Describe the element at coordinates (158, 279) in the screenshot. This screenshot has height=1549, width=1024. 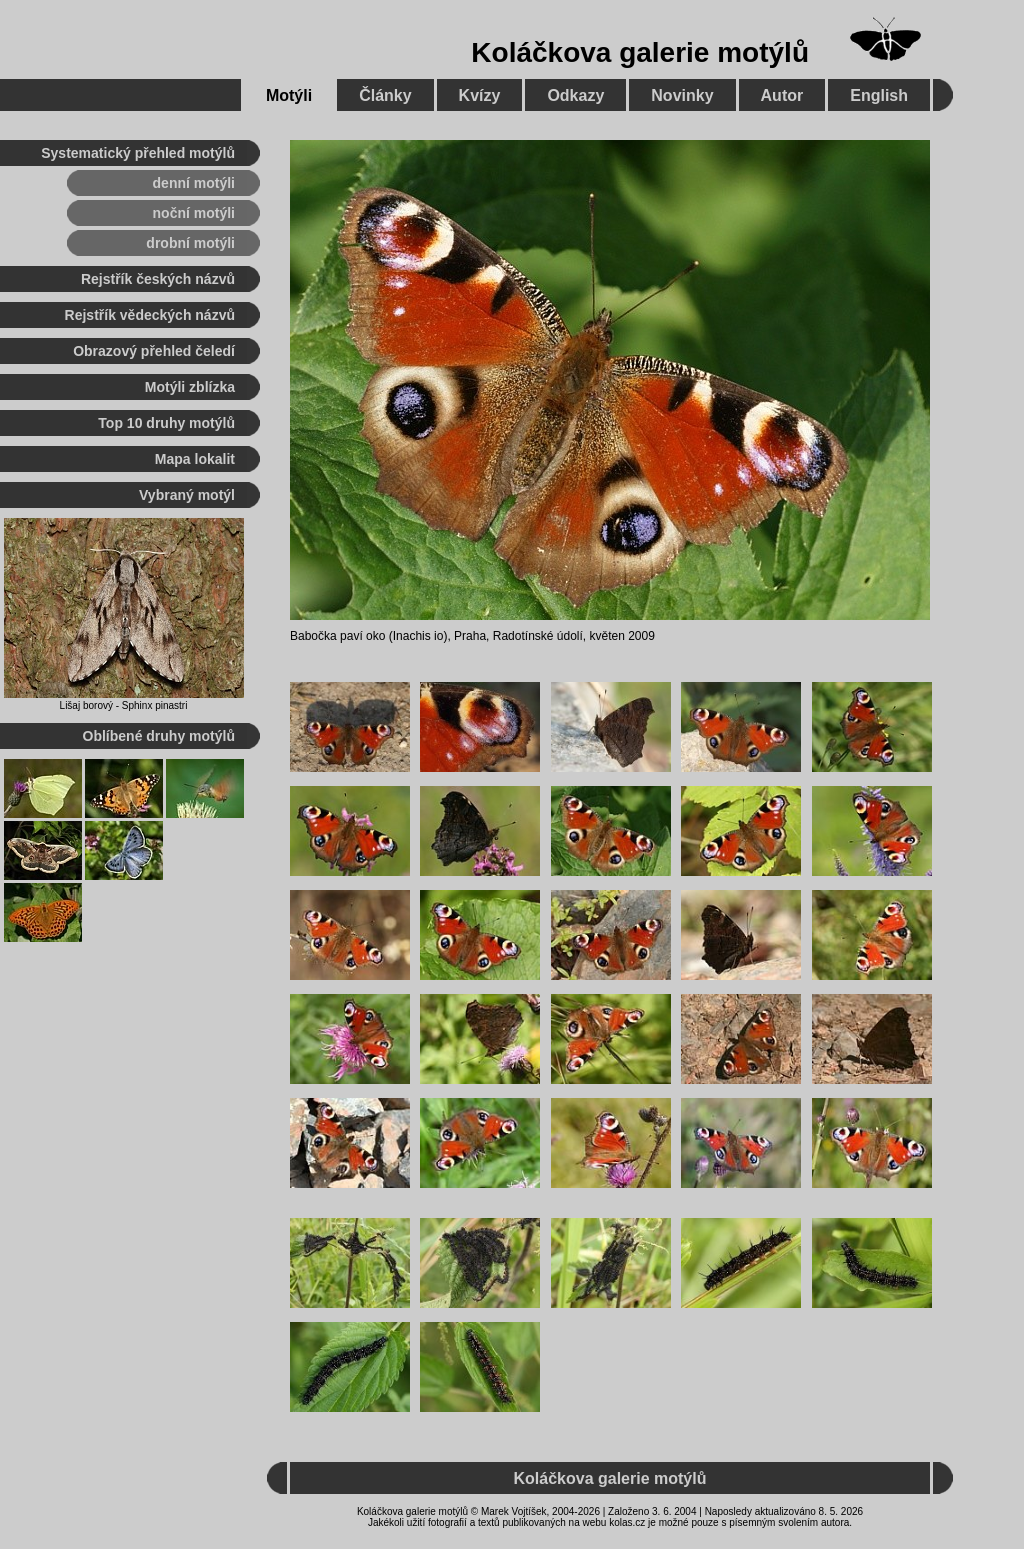
I see `Rejstřík českých názvů` at that location.